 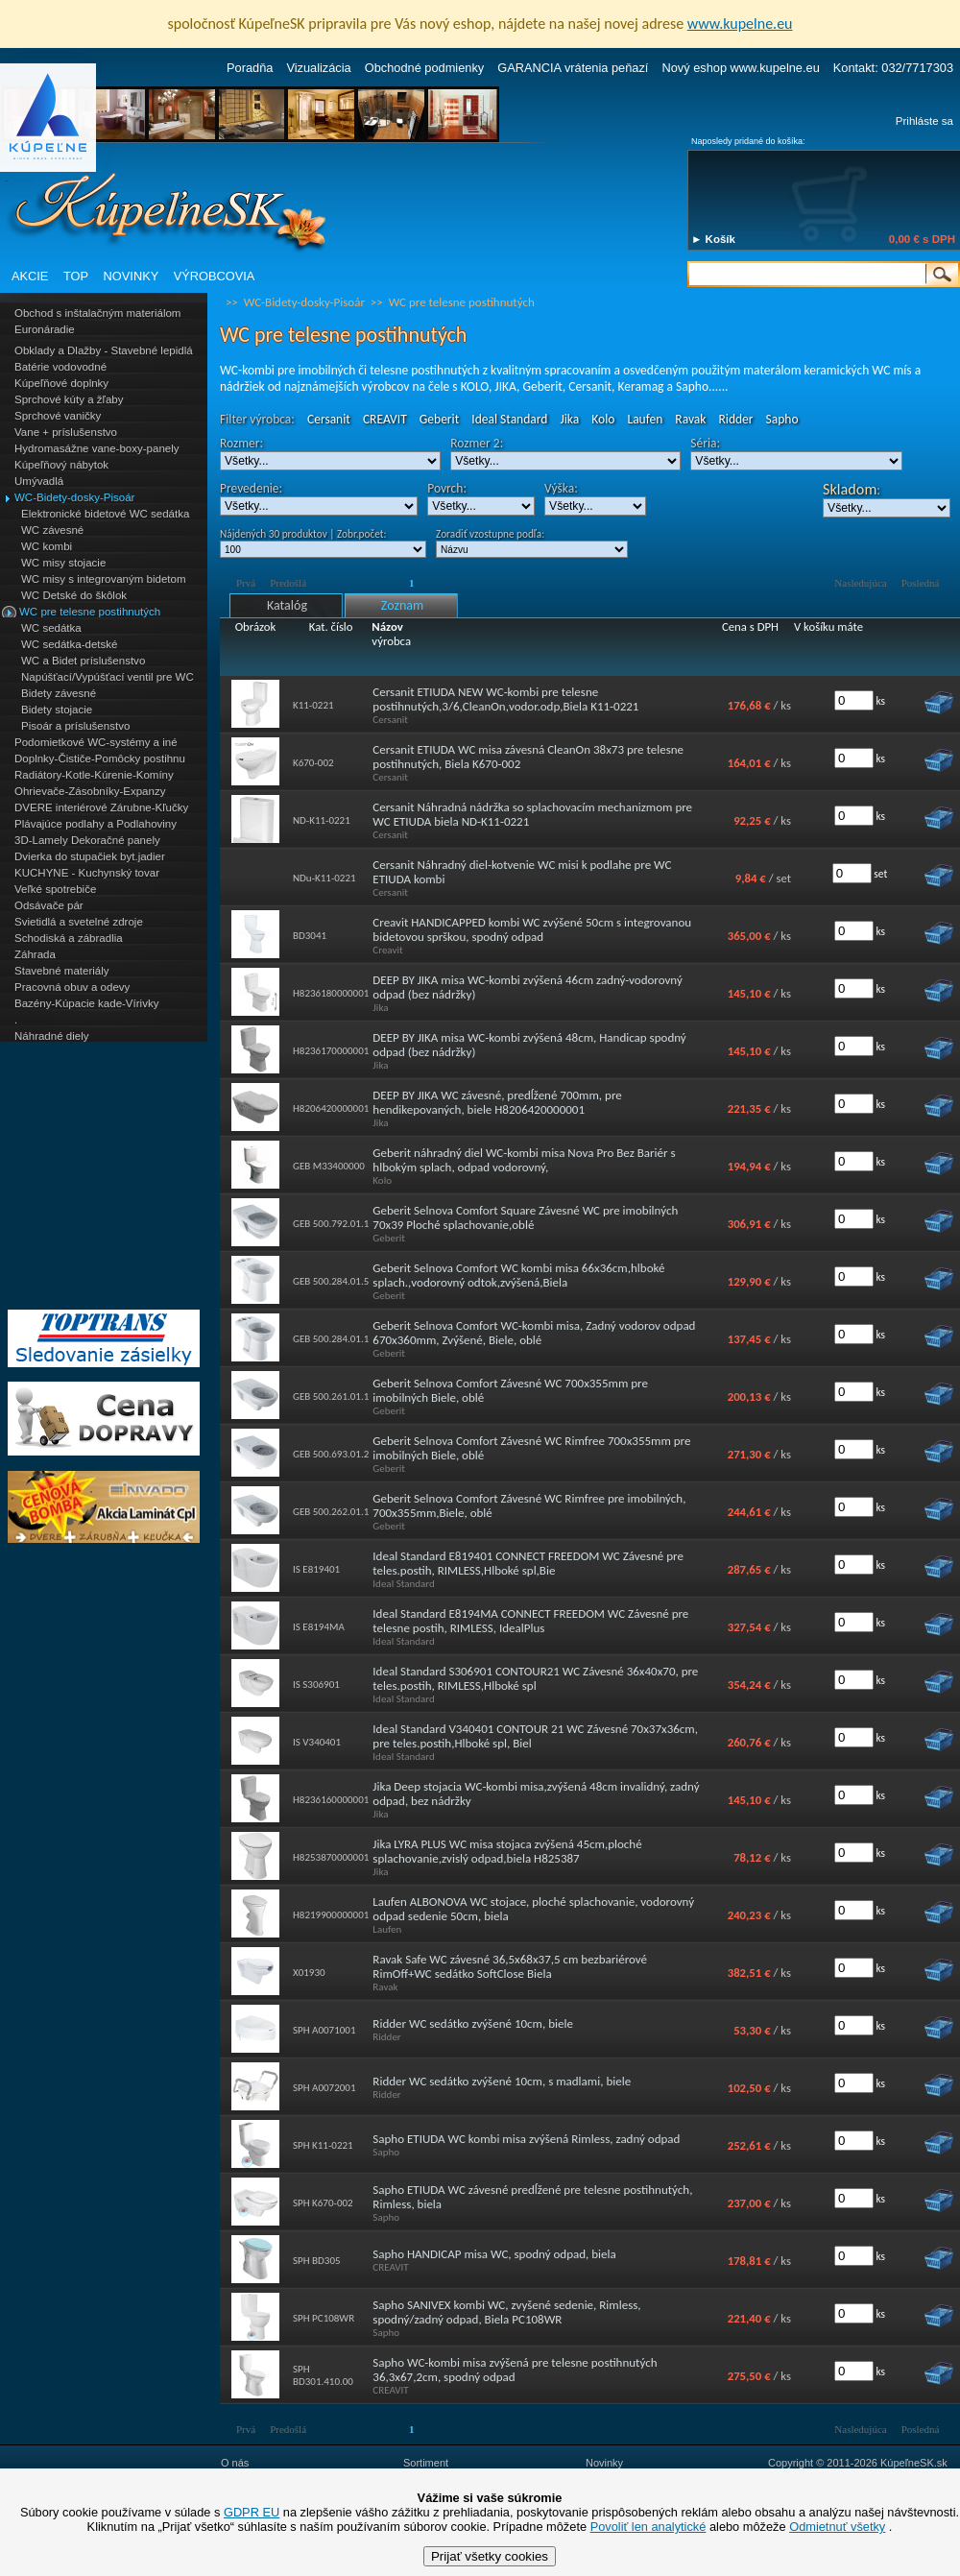 What do you see at coordinates (214, 276) in the screenshot?
I see `VÝROBCOVIA` at bounding box center [214, 276].